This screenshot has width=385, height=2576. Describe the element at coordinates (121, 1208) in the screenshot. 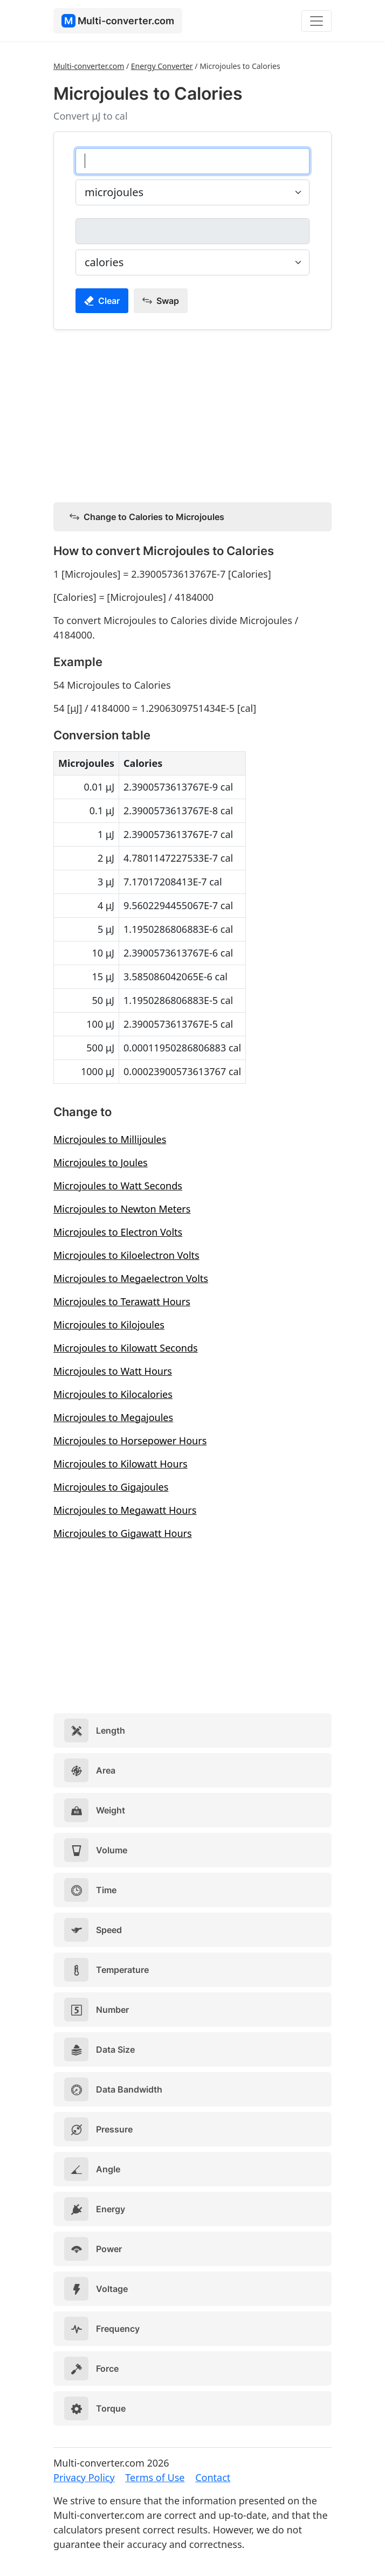

I see `Microjoules to Newton Meters` at that location.